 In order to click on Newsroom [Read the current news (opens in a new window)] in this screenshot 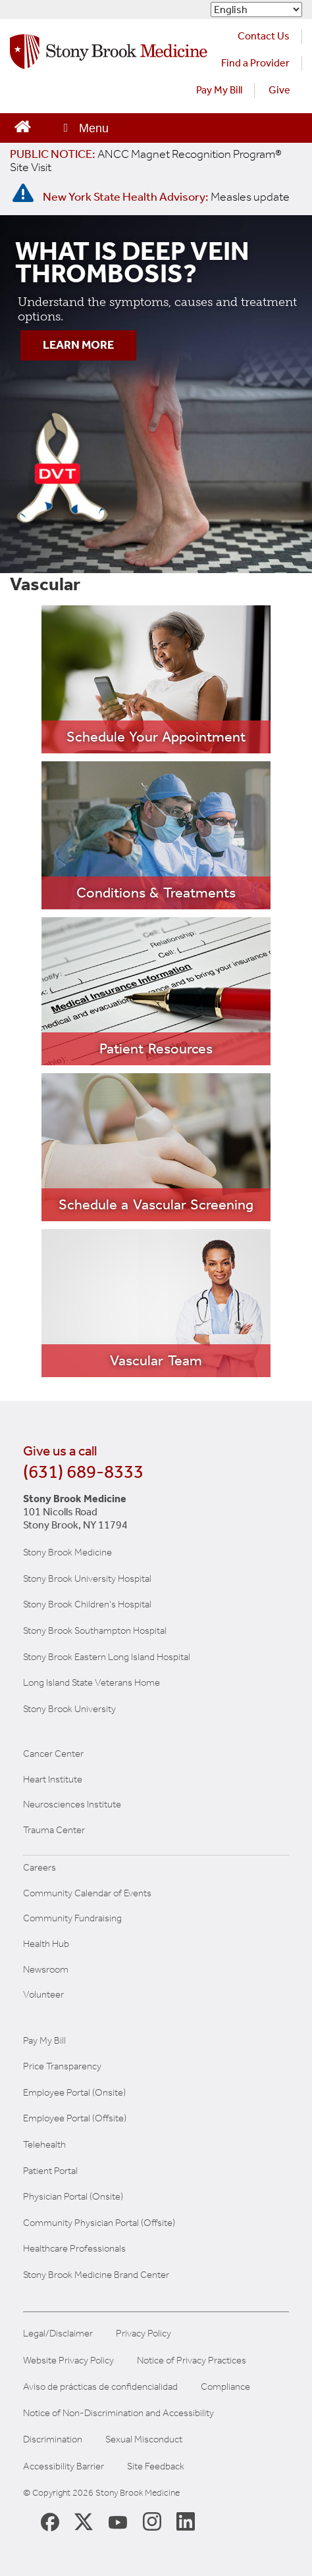, I will do `click(45, 1969)`.